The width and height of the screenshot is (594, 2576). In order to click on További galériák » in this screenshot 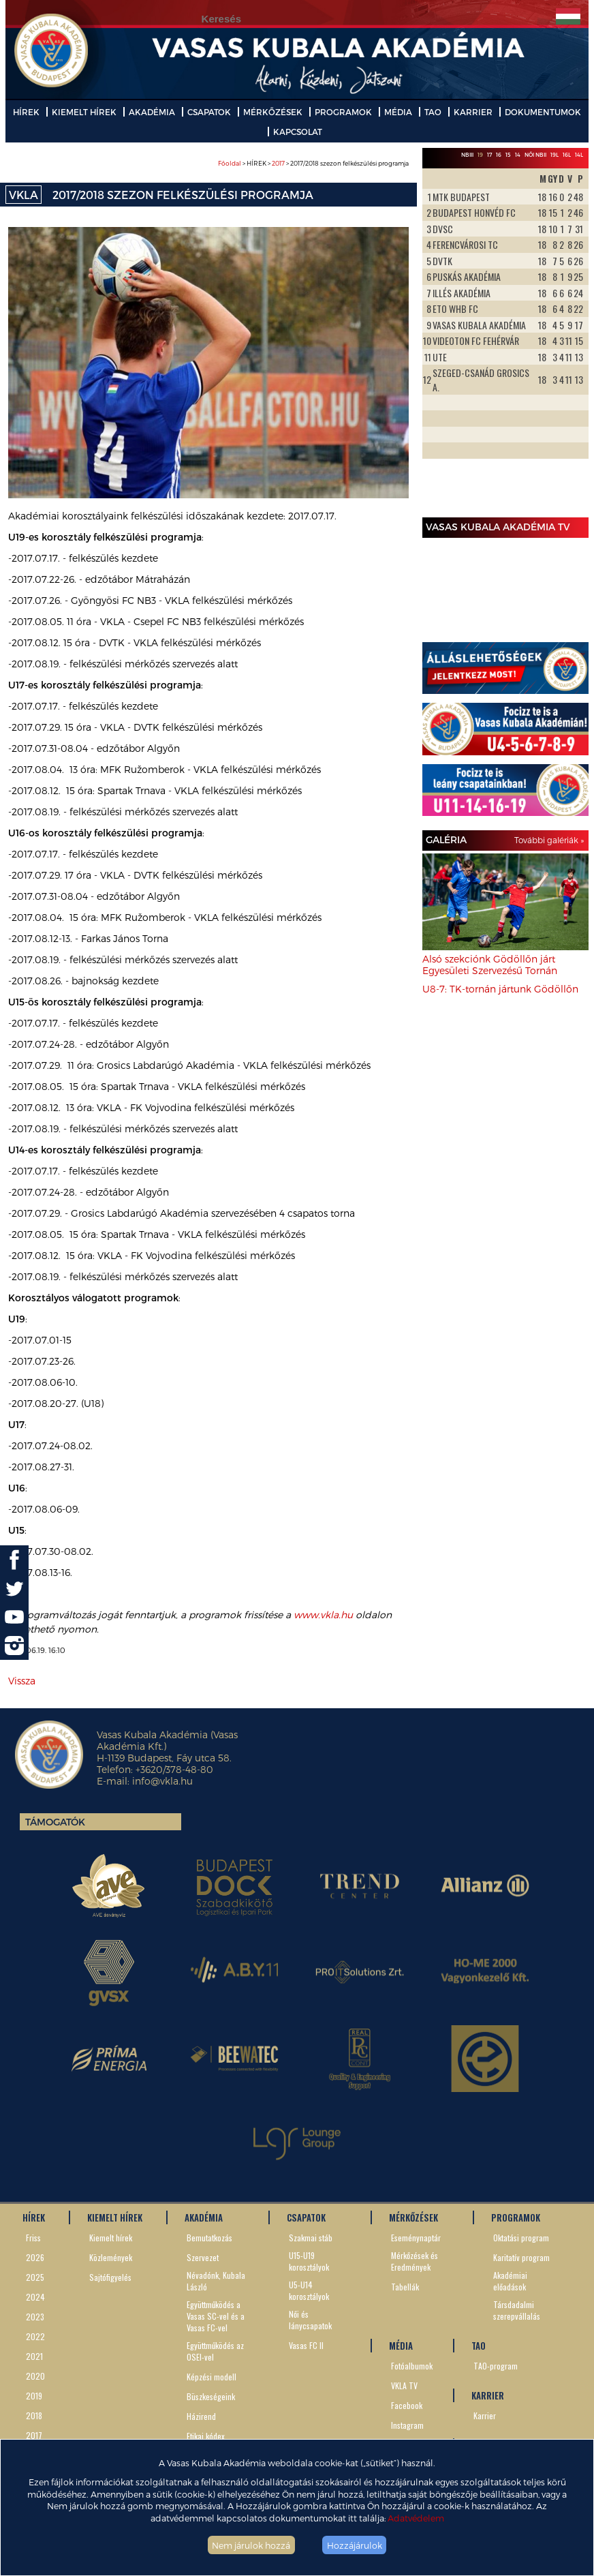, I will do `click(549, 840)`.